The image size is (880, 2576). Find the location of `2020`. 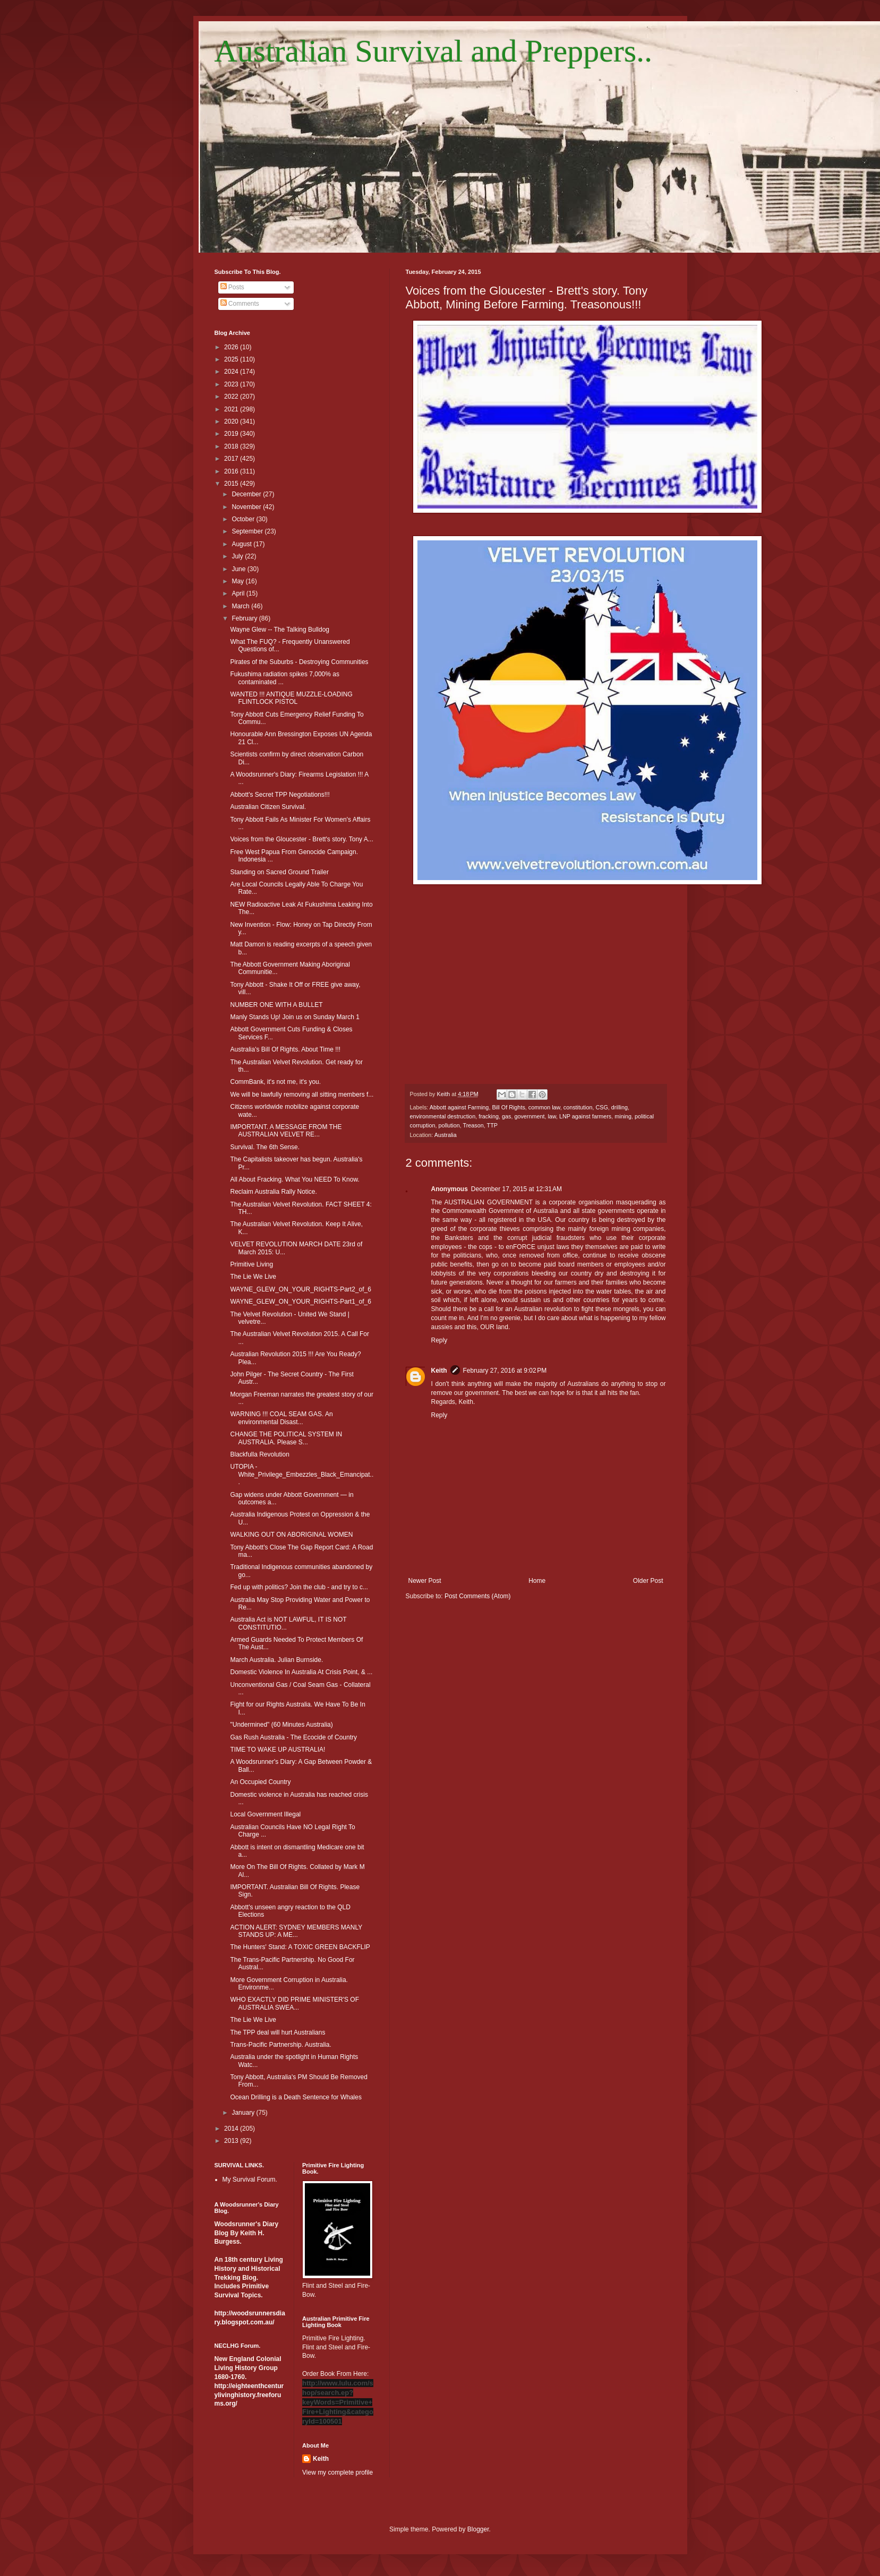

2020 is located at coordinates (232, 421).